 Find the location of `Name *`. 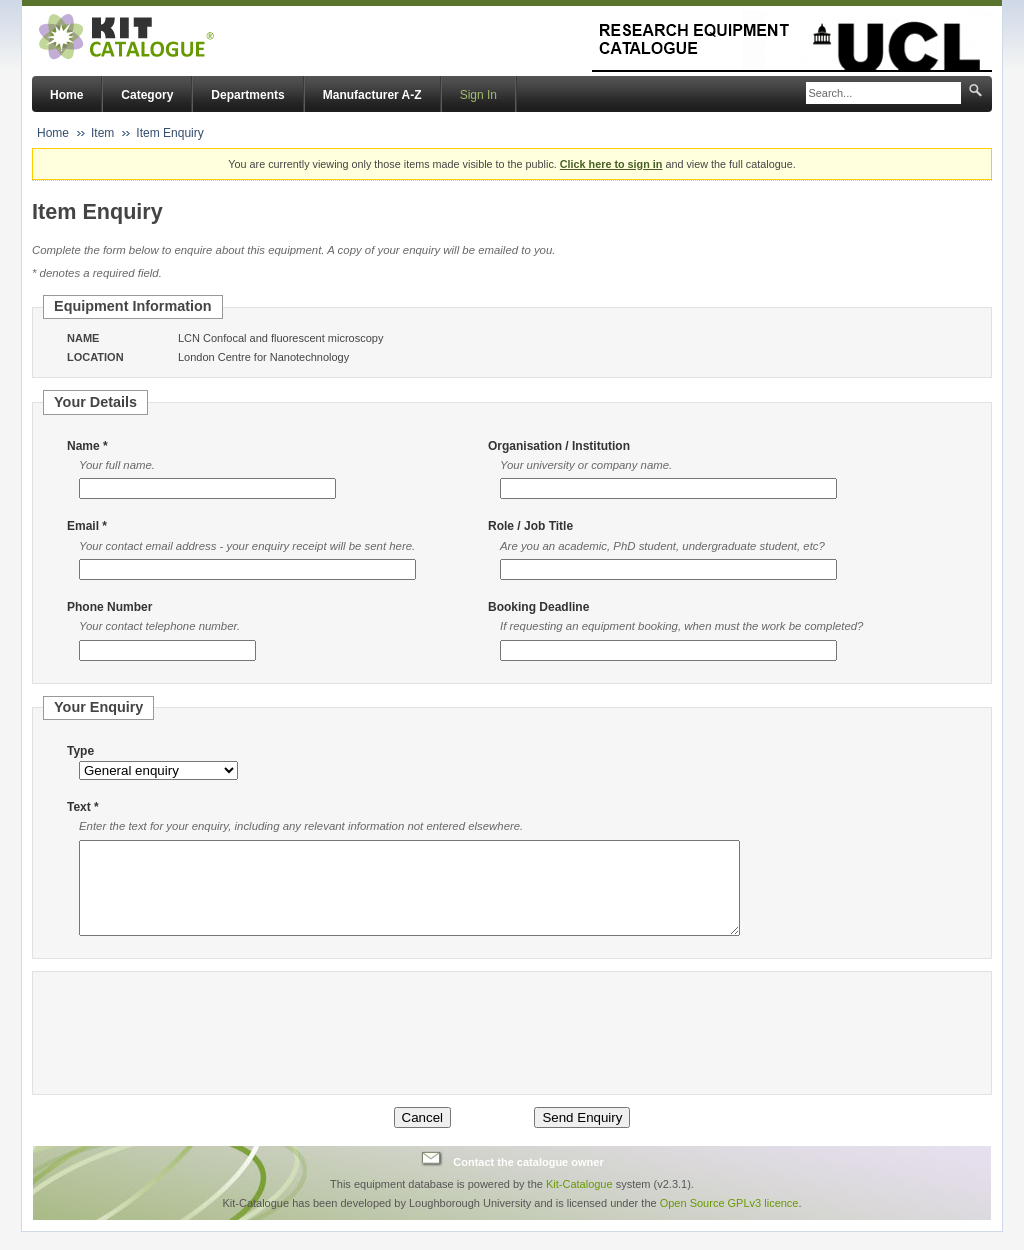

Name * is located at coordinates (87, 446).